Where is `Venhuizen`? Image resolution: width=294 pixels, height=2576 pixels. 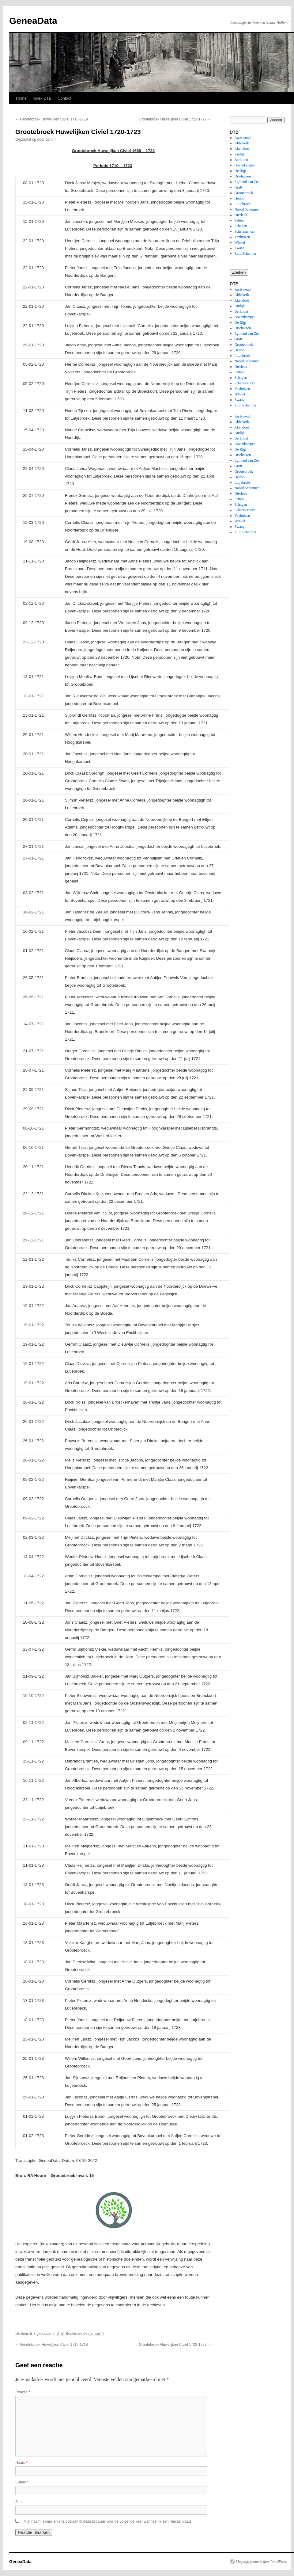
Venhuizen is located at coordinates (242, 237).